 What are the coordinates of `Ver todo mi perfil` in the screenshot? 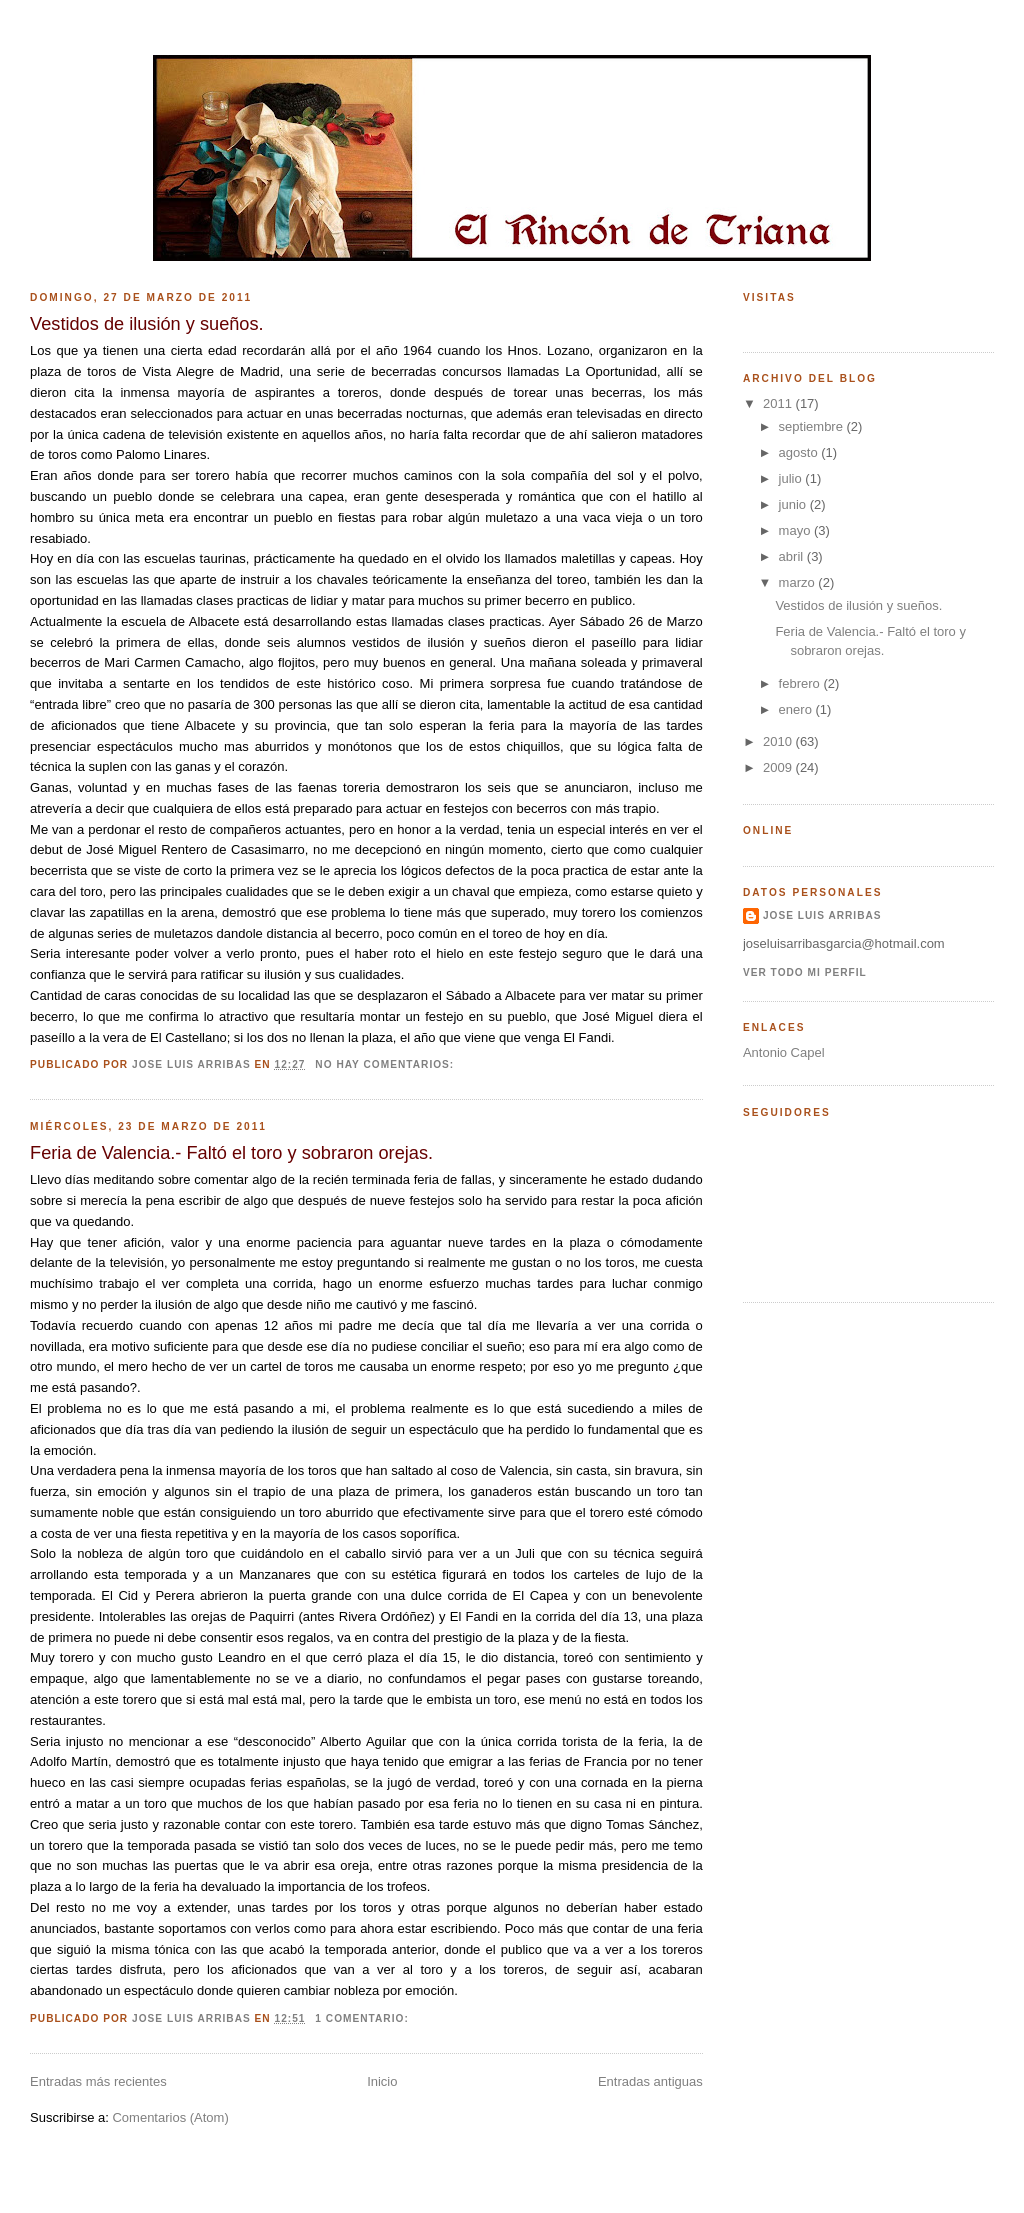 It's located at (805, 972).